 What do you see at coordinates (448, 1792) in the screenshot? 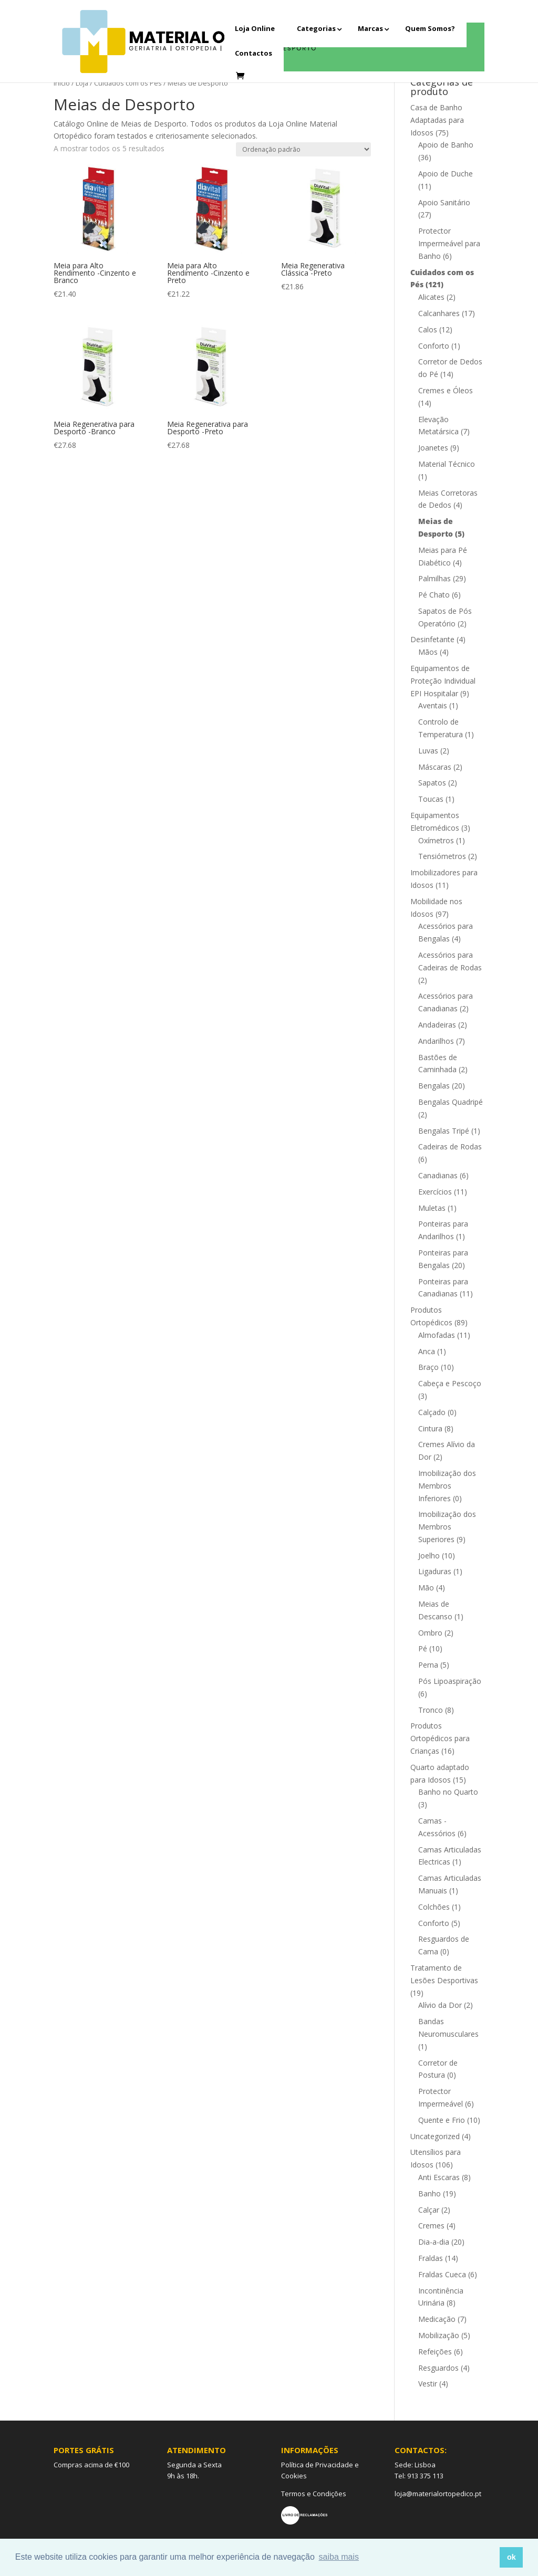
I see `Banho no Quarto` at bounding box center [448, 1792].